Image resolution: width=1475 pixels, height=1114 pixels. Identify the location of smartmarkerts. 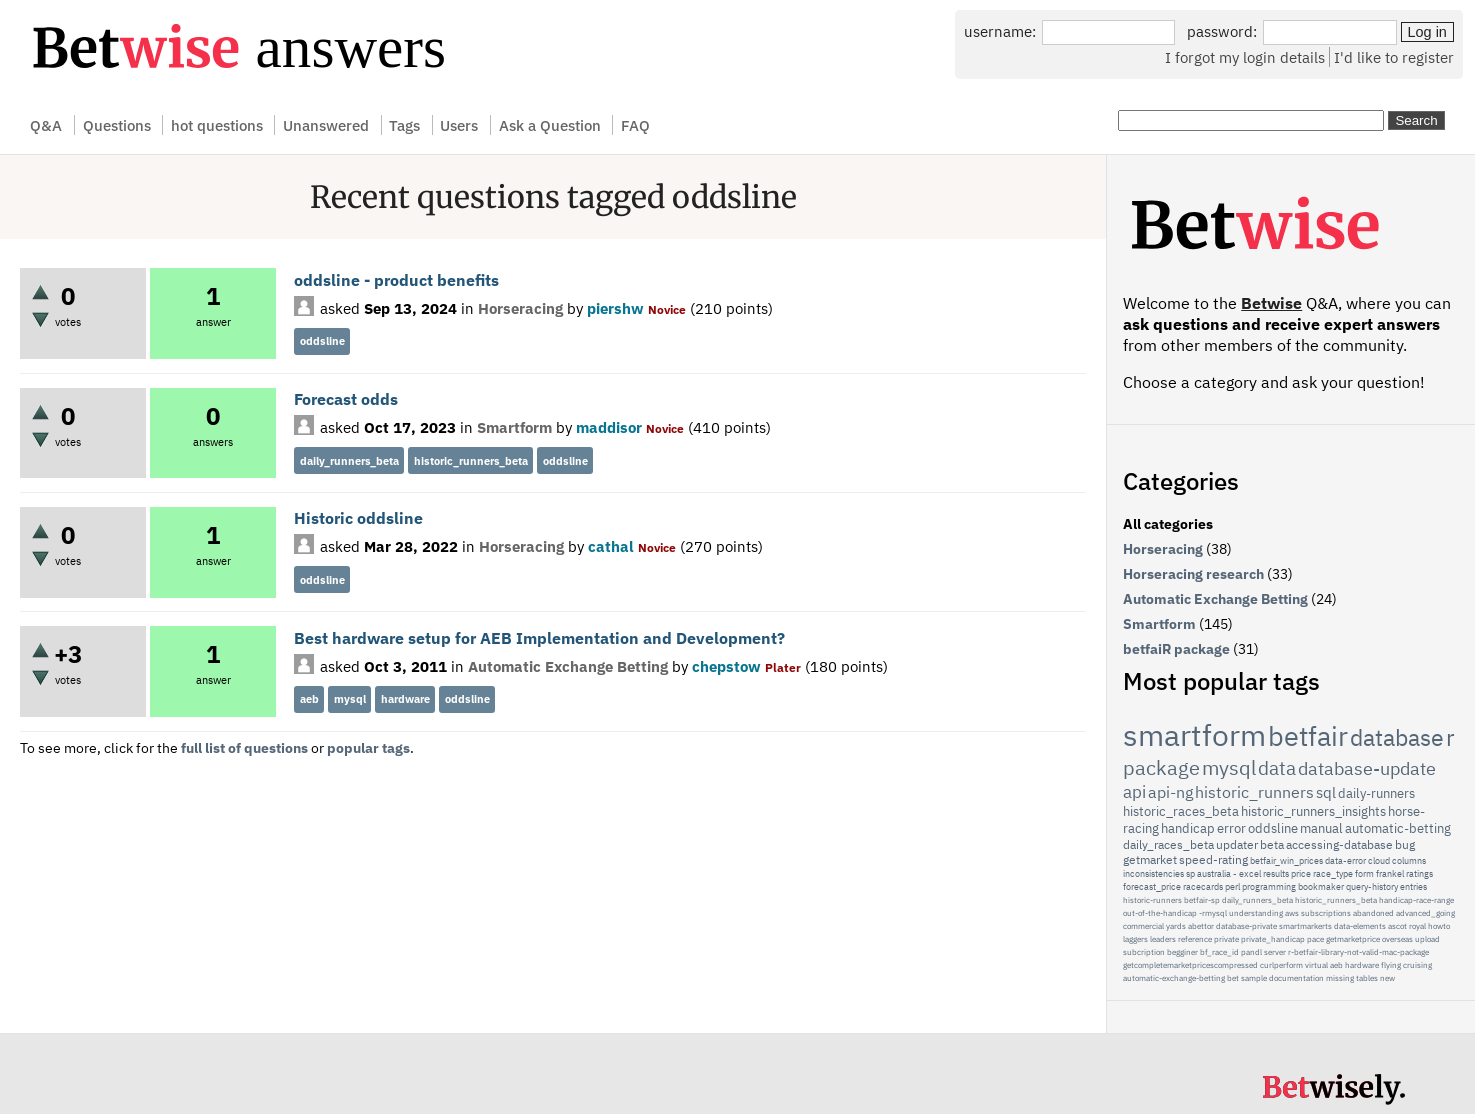
(1305, 926).